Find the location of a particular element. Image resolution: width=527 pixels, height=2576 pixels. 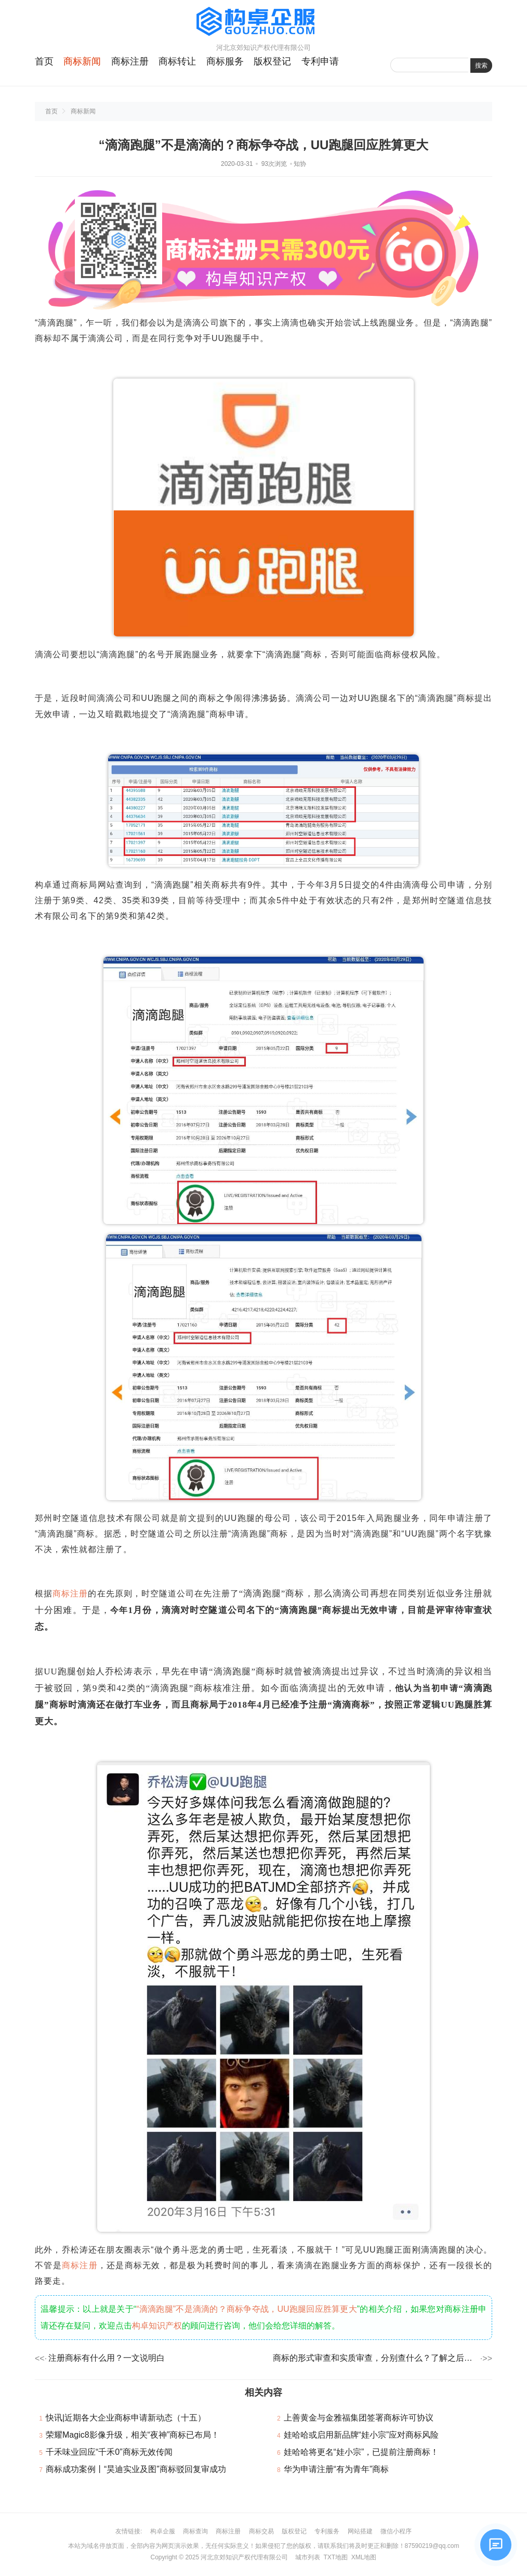

商标注册 is located at coordinates (130, 61).